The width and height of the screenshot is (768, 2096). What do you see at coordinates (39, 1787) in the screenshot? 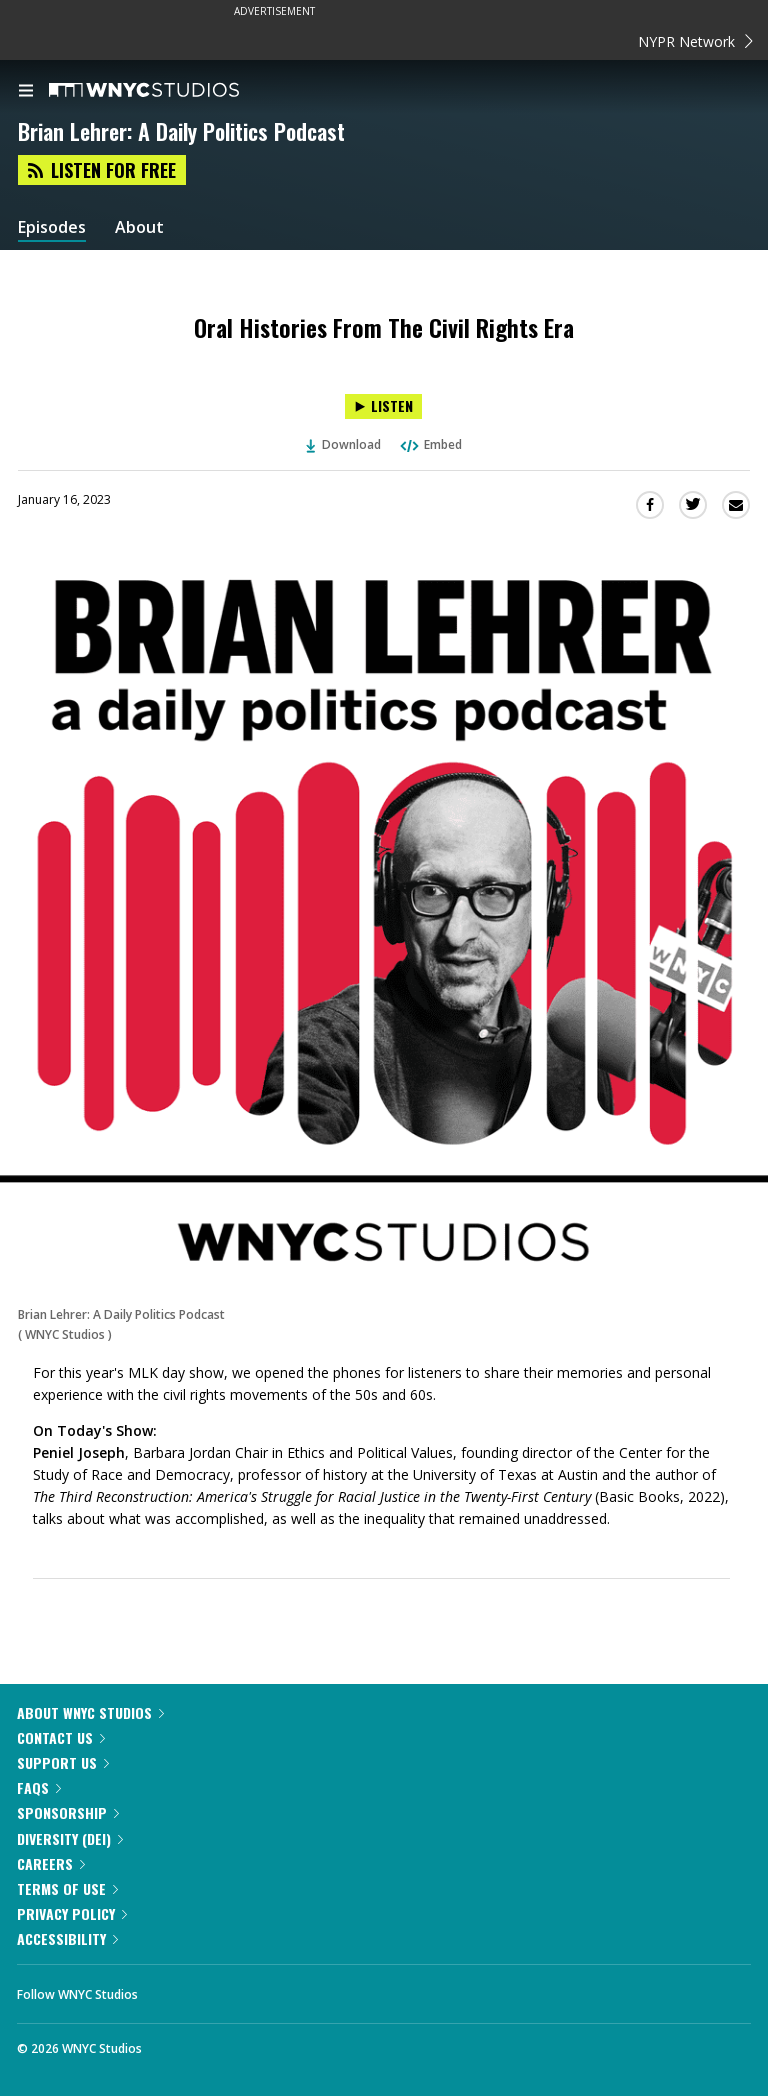
I see `FAQs` at bounding box center [39, 1787].